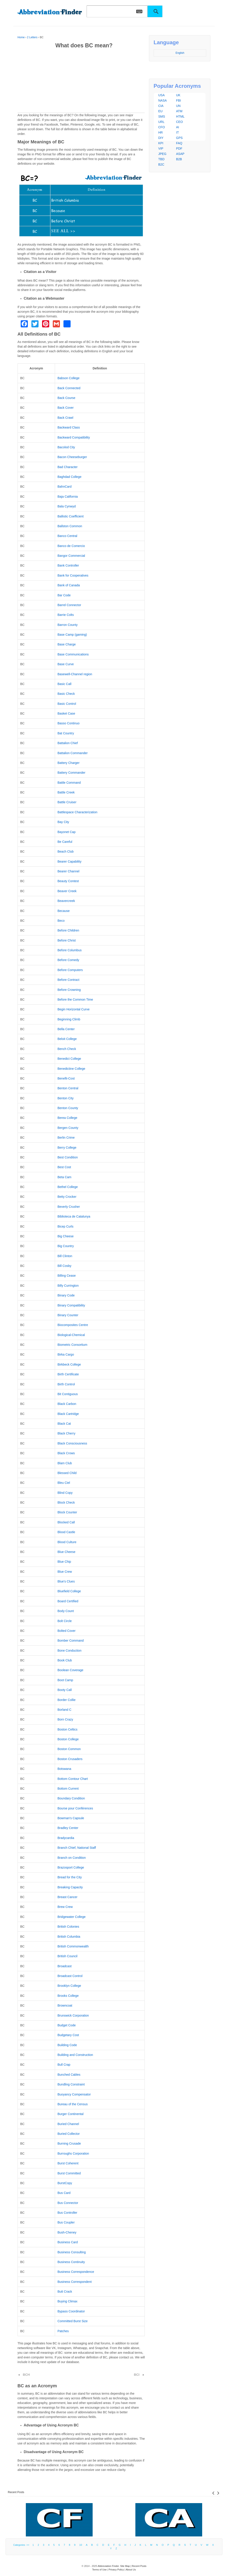 Image resolution: width=228 pixels, height=2576 pixels. Describe the element at coordinates (63, 2064) in the screenshot. I see `Bull Crap` at that location.